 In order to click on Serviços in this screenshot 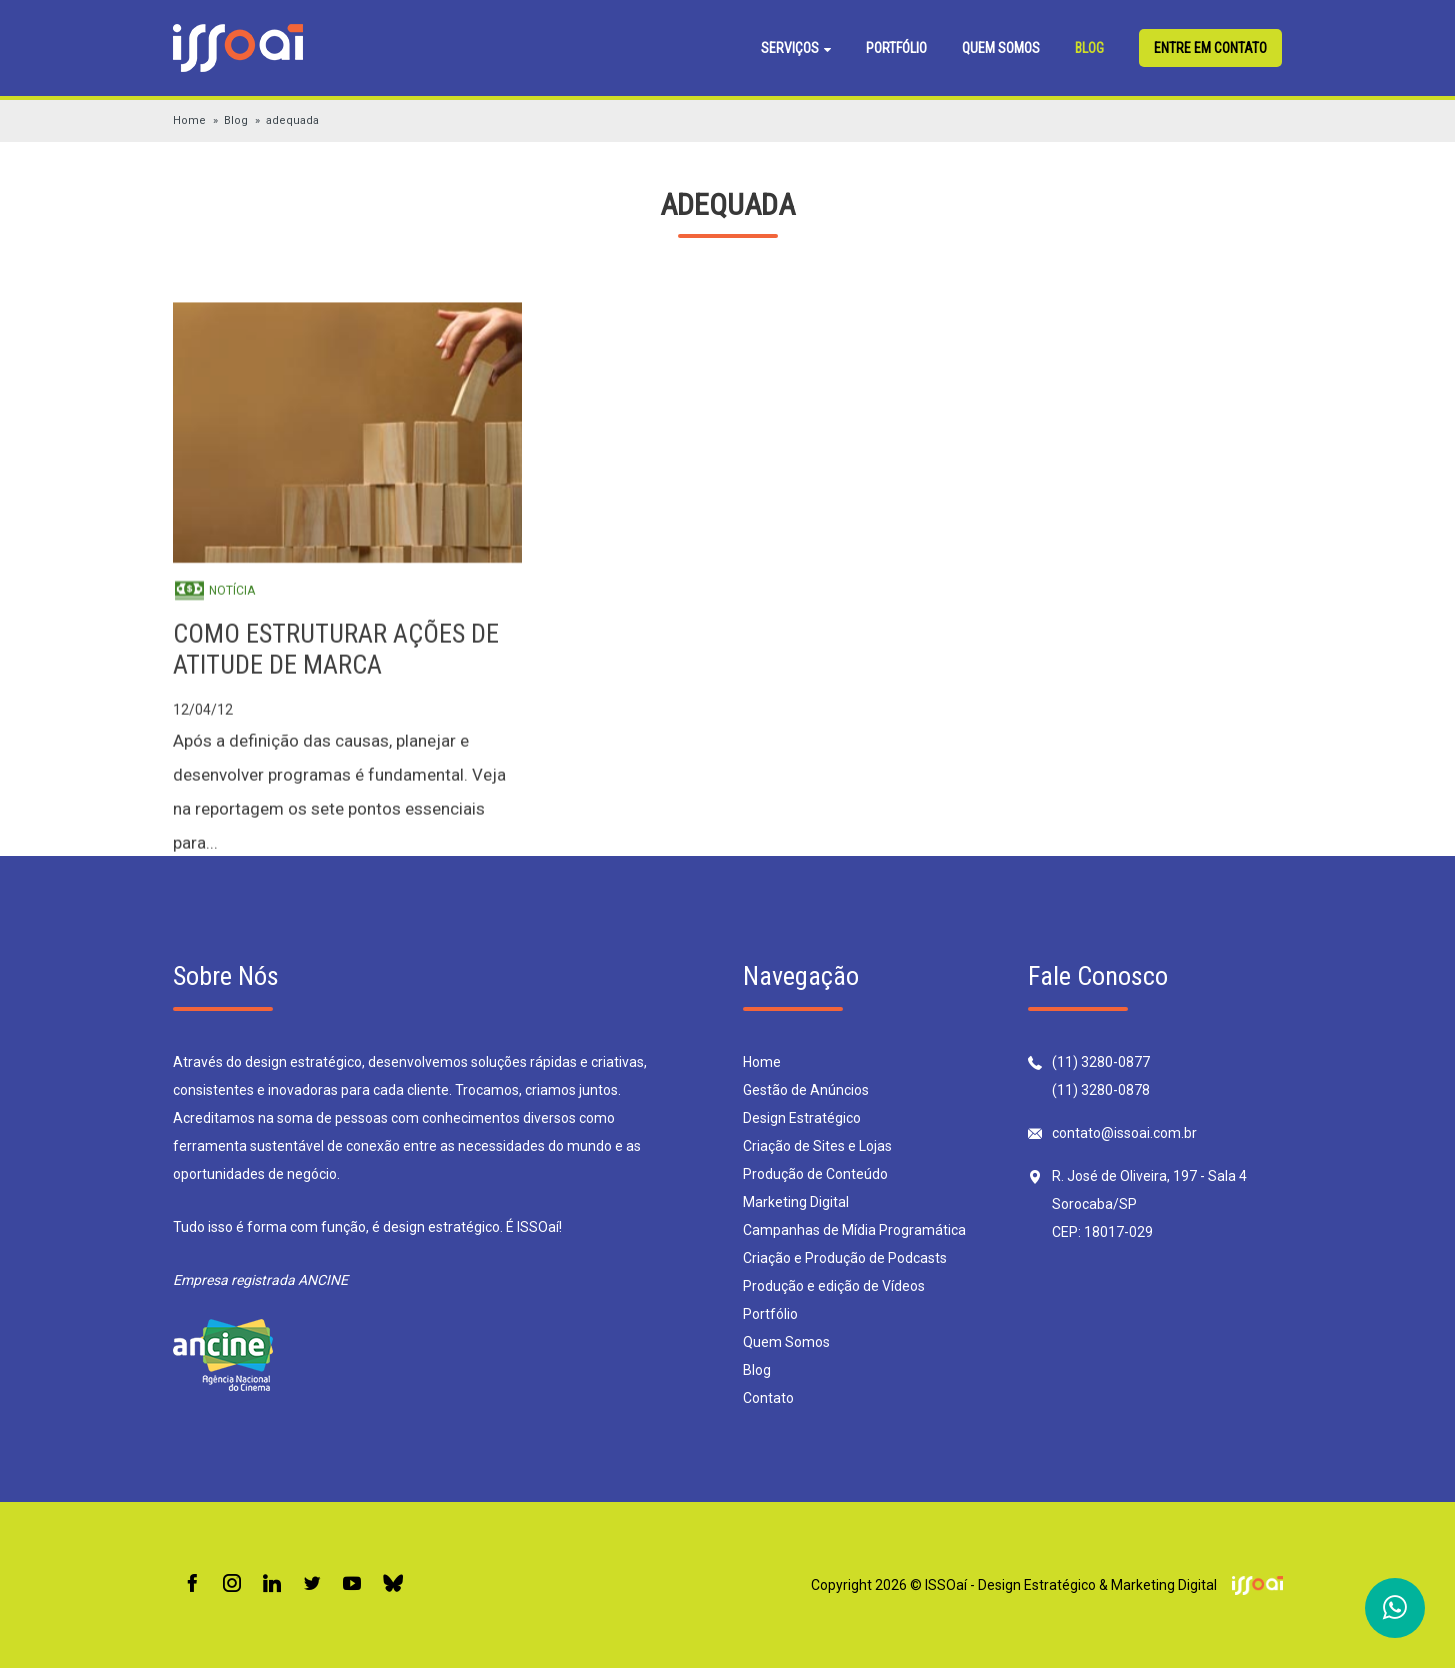, I will do `click(796, 48)`.